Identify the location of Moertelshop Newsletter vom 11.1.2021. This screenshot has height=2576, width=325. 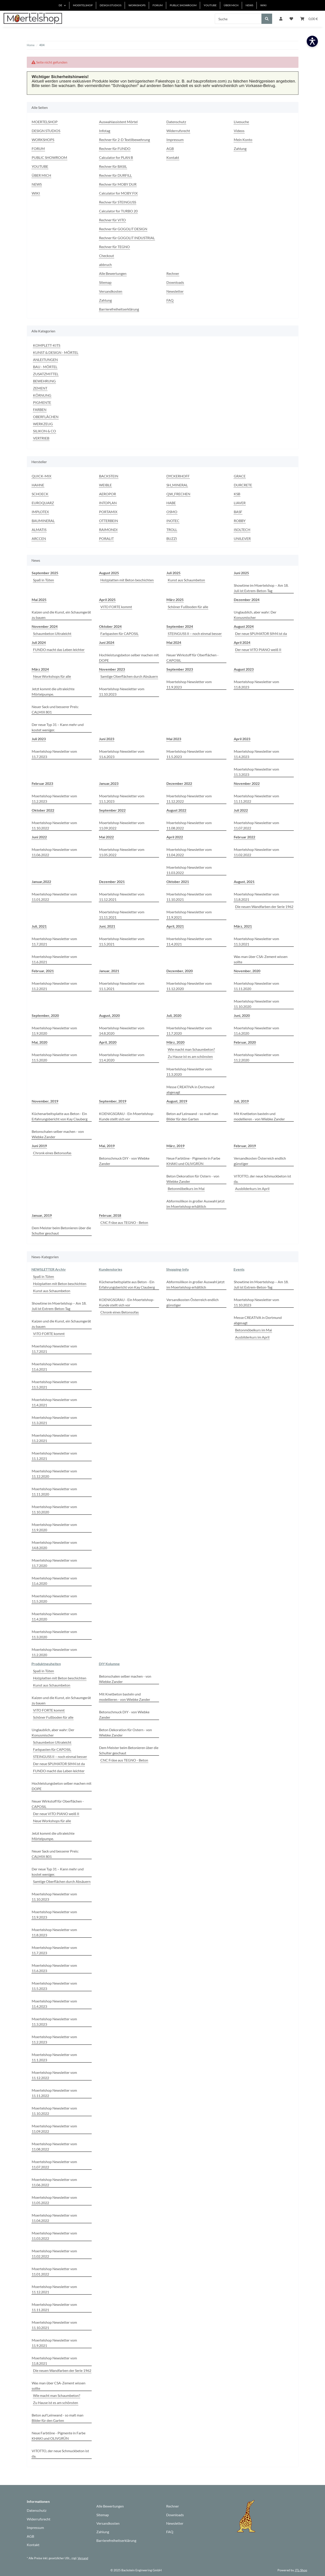
(121, 986).